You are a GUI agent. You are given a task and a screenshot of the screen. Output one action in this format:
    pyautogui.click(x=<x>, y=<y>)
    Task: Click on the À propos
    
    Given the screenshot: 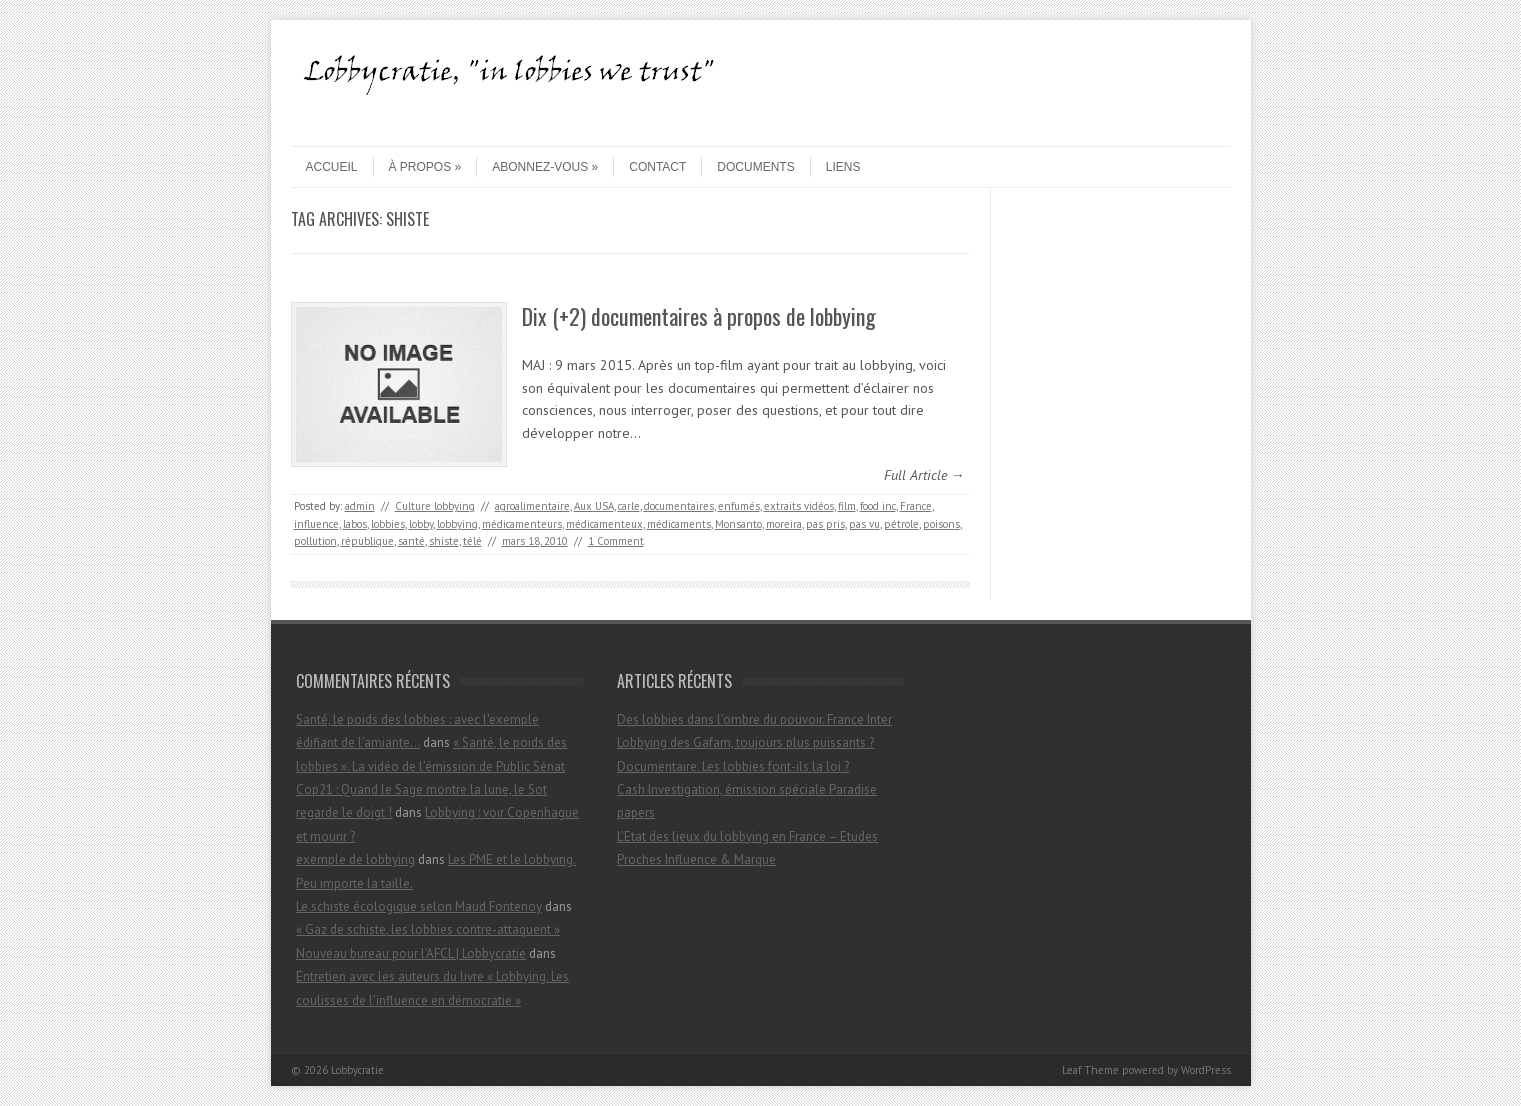 What is the action you would take?
    pyautogui.click(x=425, y=167)
    